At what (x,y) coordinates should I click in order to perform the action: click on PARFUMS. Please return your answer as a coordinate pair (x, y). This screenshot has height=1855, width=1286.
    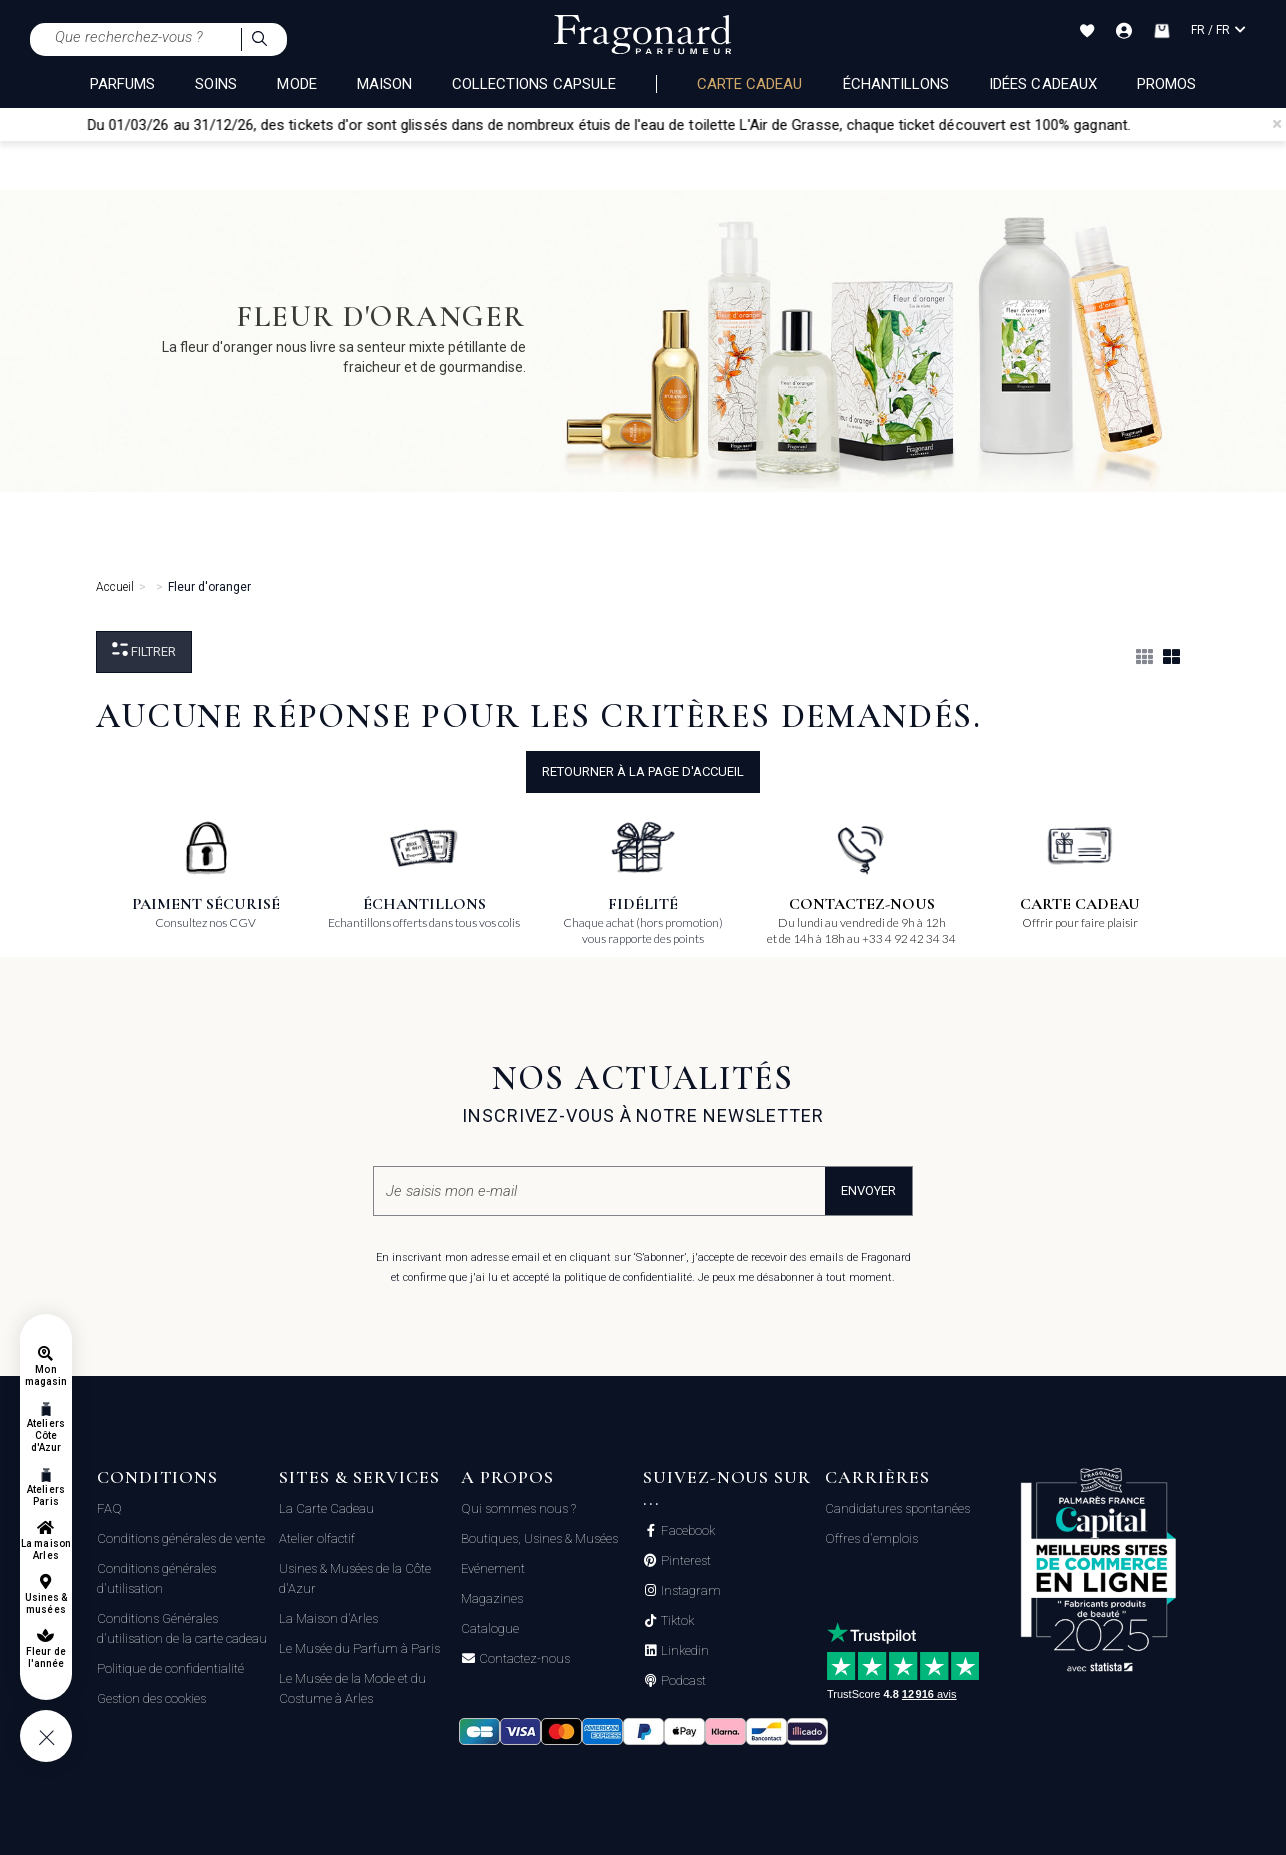
    Looking at the image, I should click on (122, 84).